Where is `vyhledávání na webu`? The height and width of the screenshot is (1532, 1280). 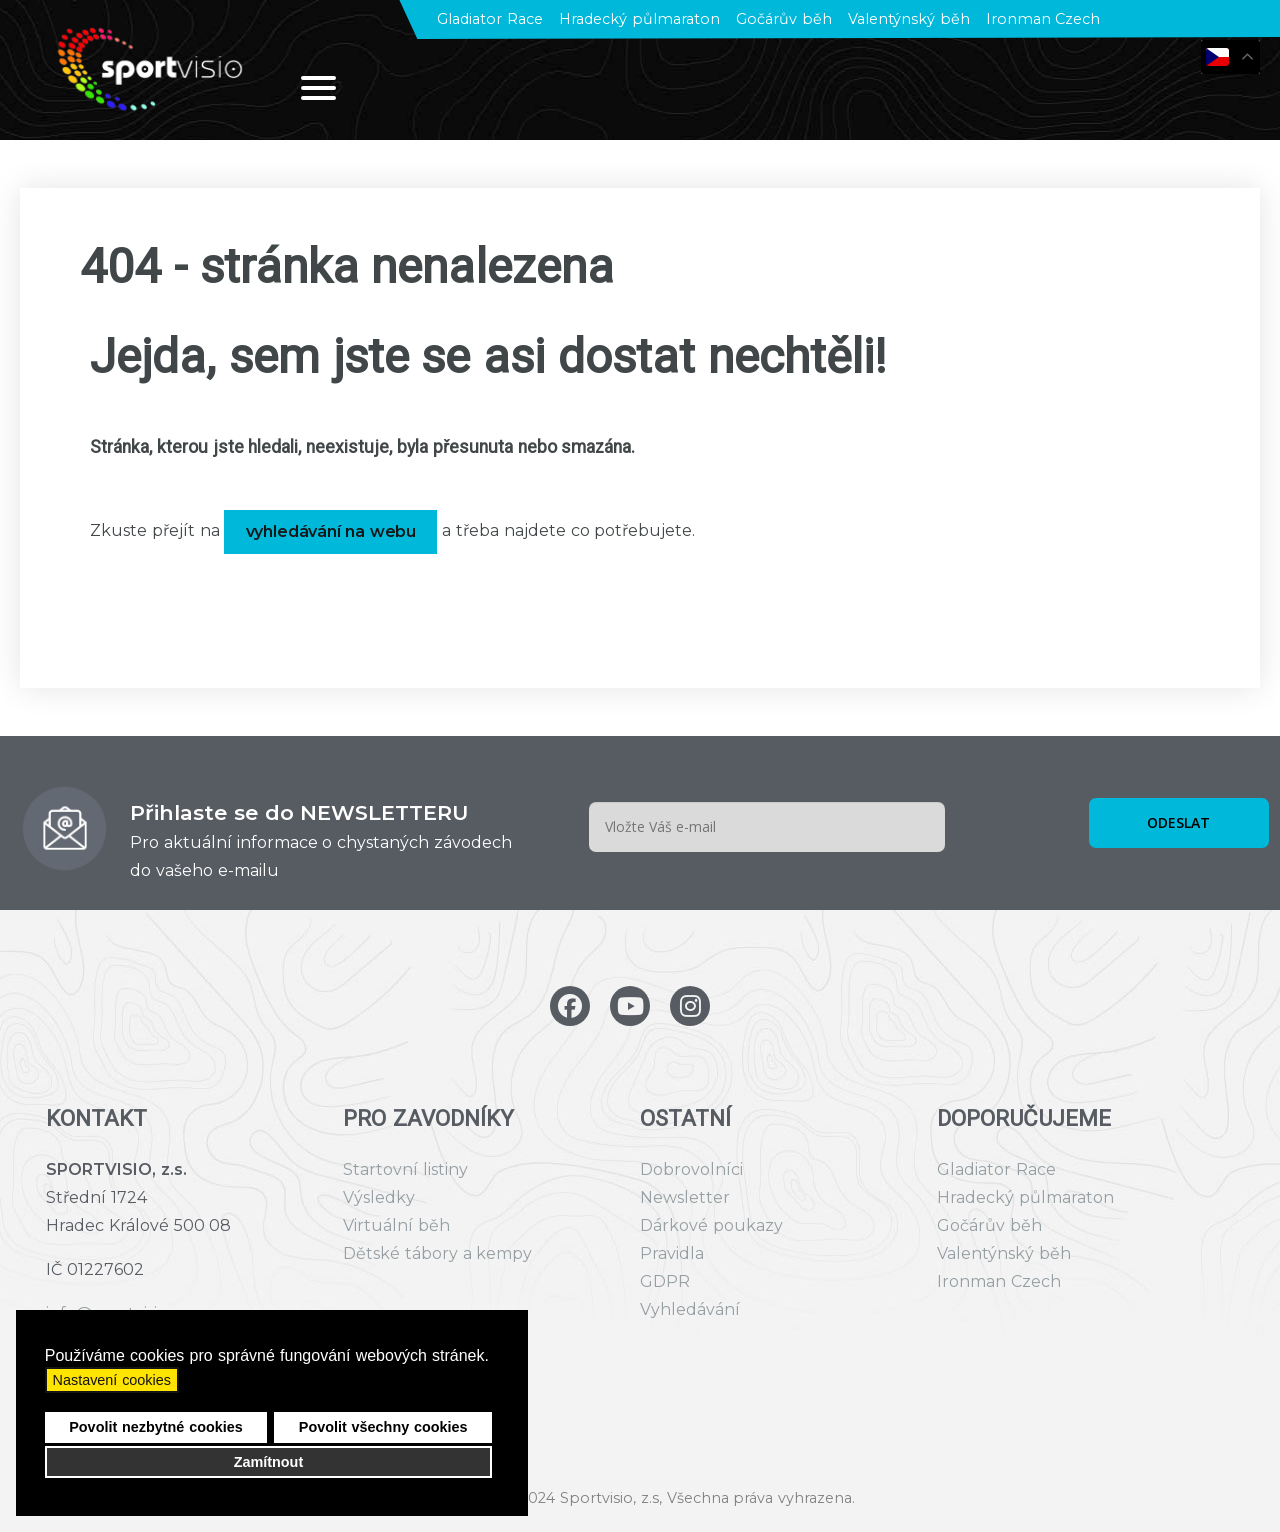 vyhledávání na webu is located at coordinates (331, 531).